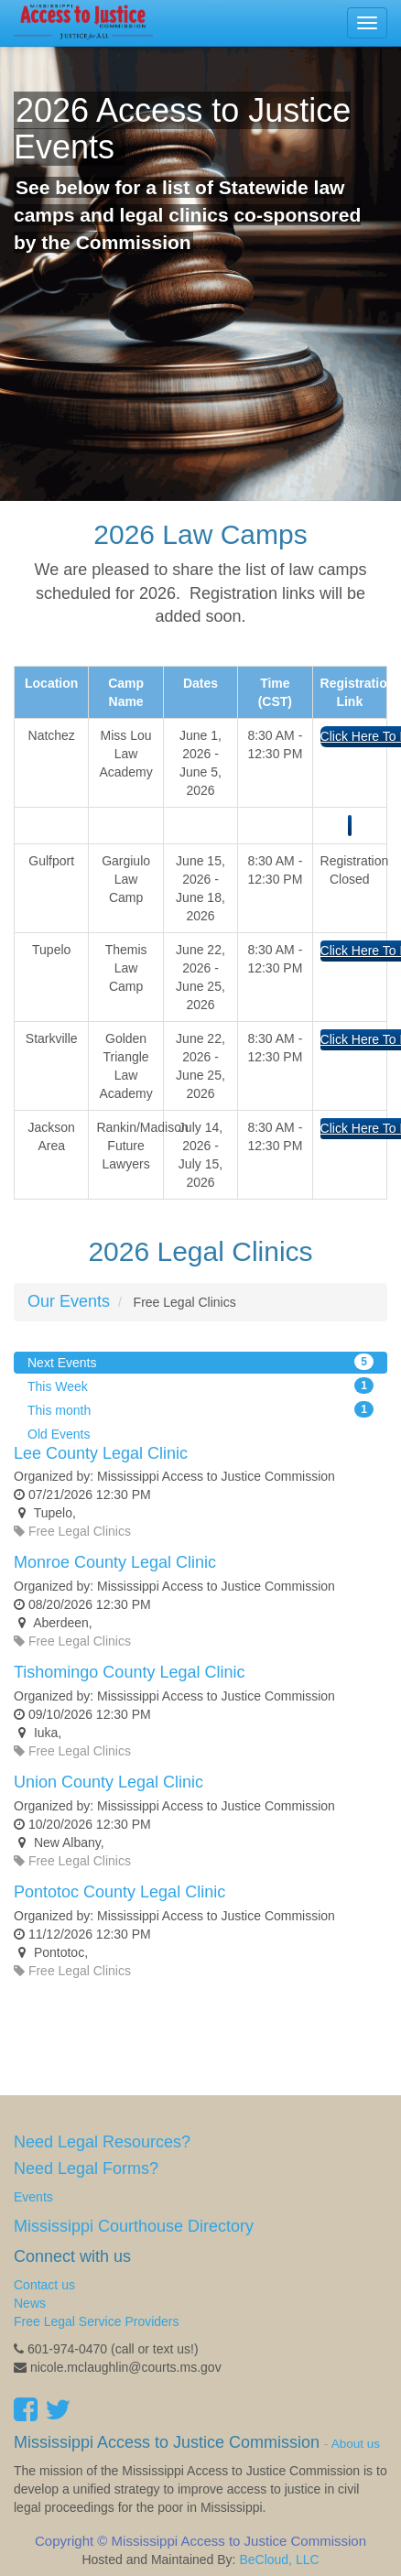 The image size is (401, 2576). What do you see at coordinates (96, 2321) in the screenshot?
I see `Free Legal Service Providers` at bounding box center [96, 2321].